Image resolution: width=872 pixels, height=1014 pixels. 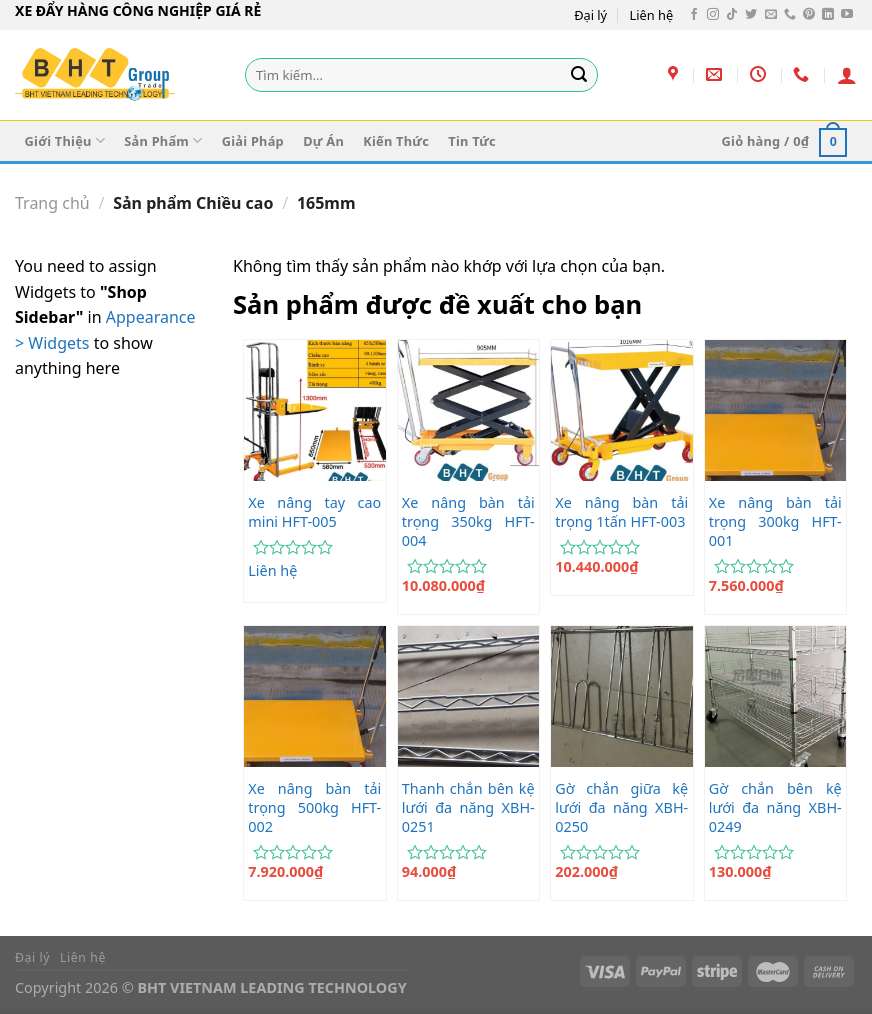 I want to click on [Gọi cho chúng tôi], so click(x=790, y=15).